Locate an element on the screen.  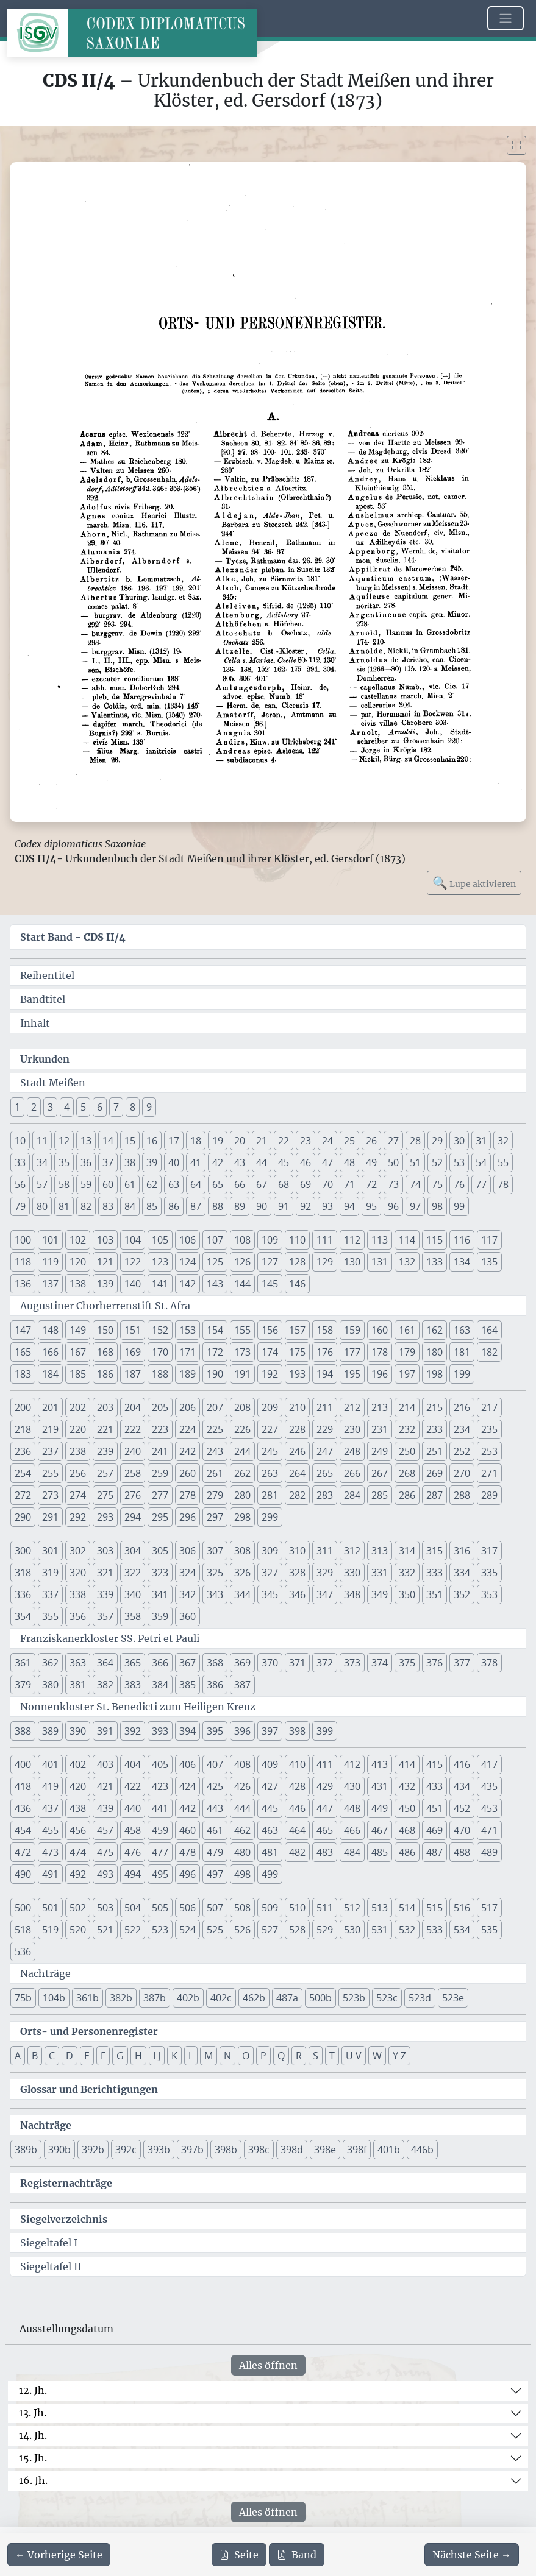
268 [button] is located at coordinates (407, 1473).